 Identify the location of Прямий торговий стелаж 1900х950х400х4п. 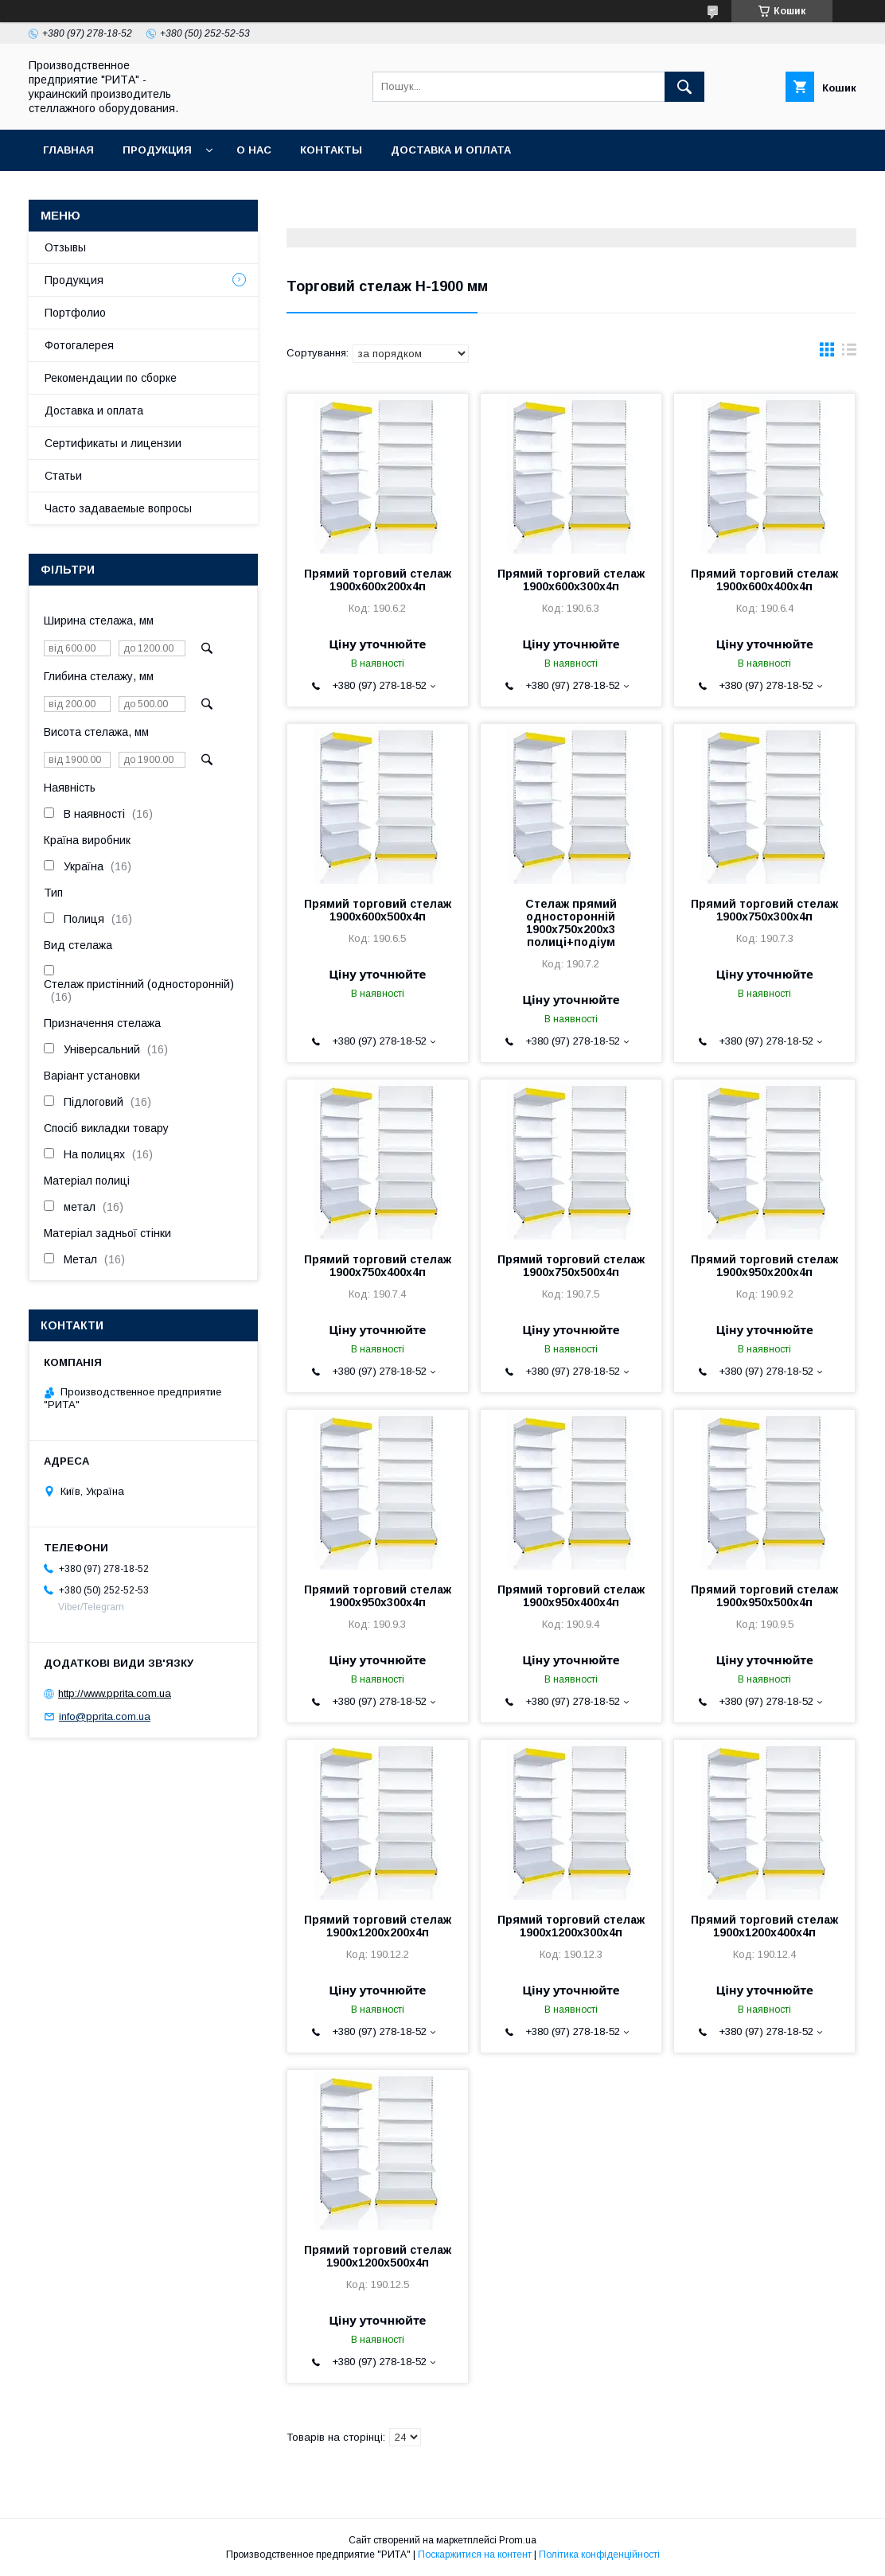
(571, 1596).